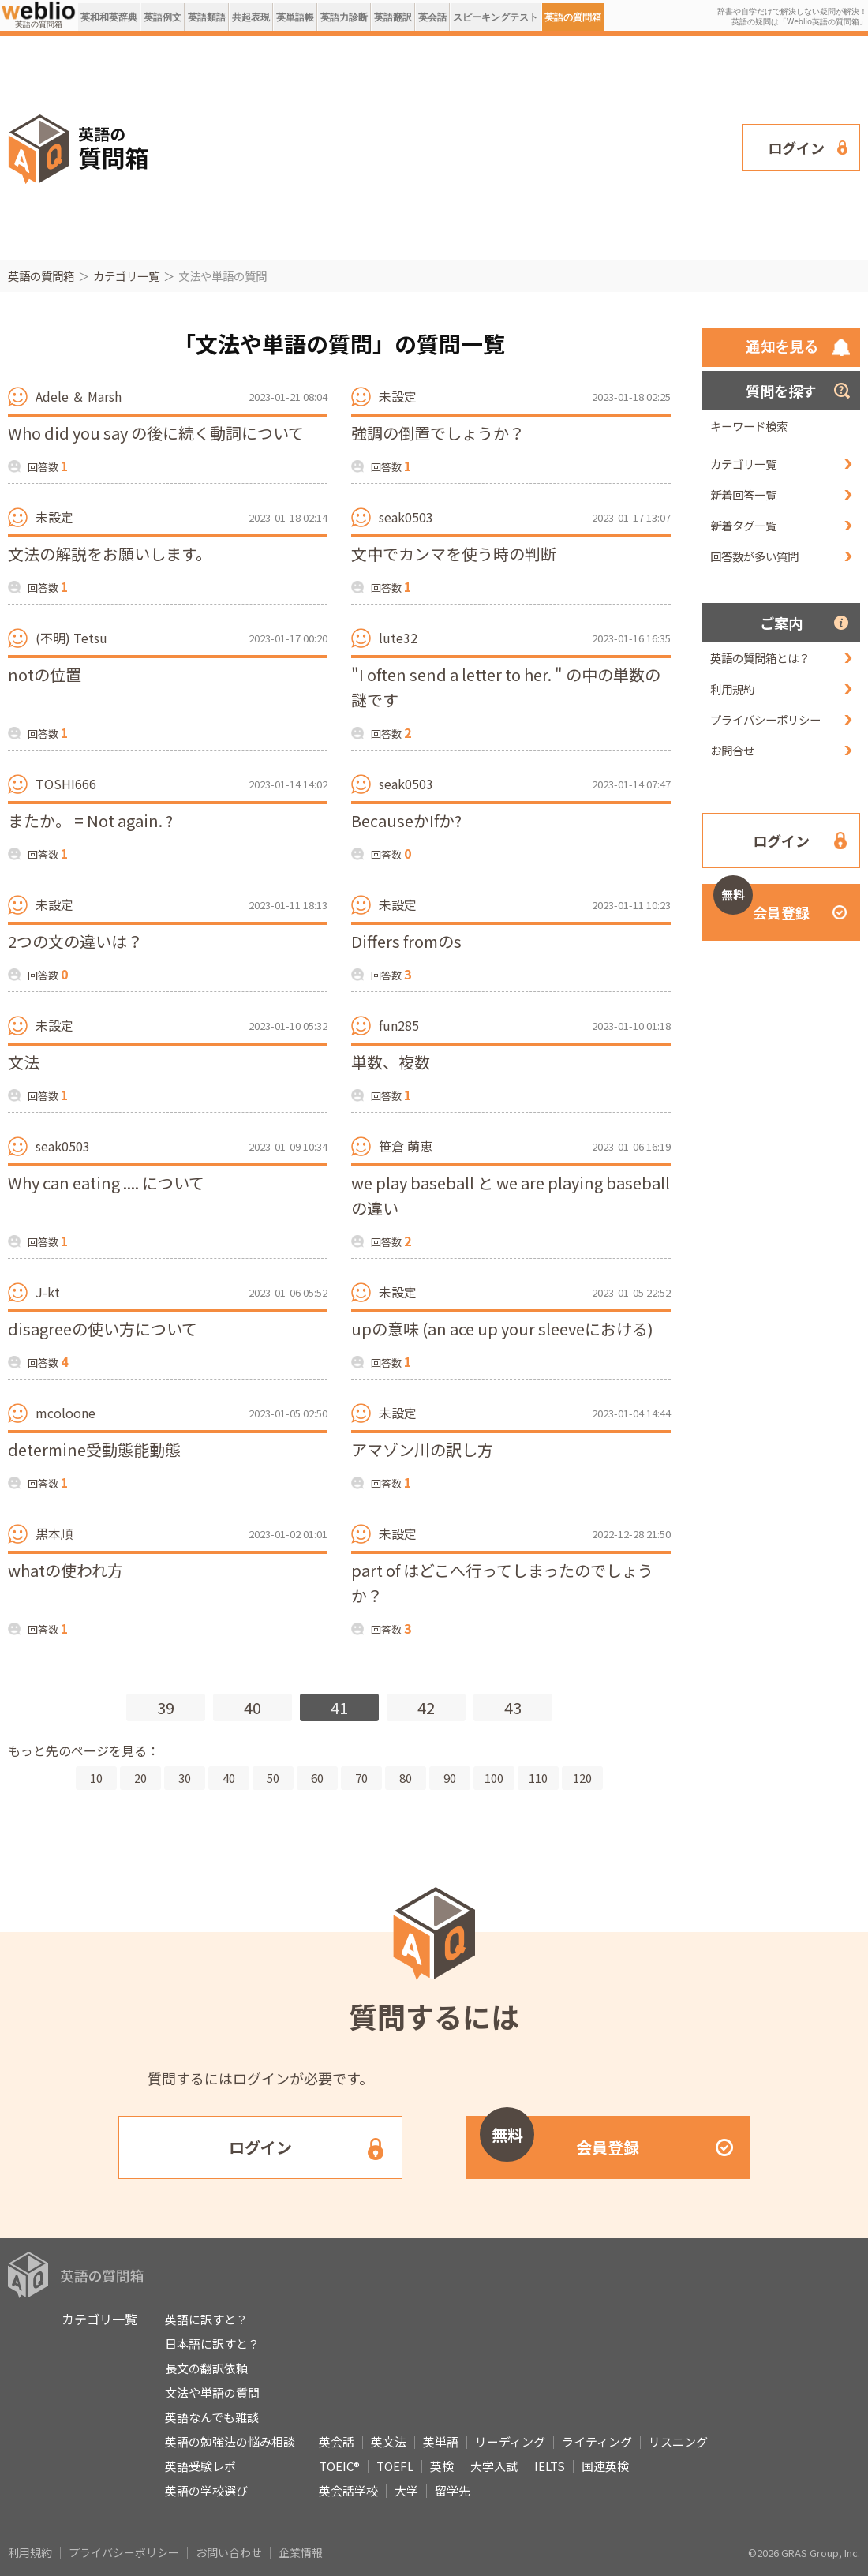 This screenshot has width=868, height=2576. What do you see at coordinates (502, 1328) in the screenshot?
I see `upの意味 (an ace up your sleeveにおける)` at bounding box center [502, 1328].